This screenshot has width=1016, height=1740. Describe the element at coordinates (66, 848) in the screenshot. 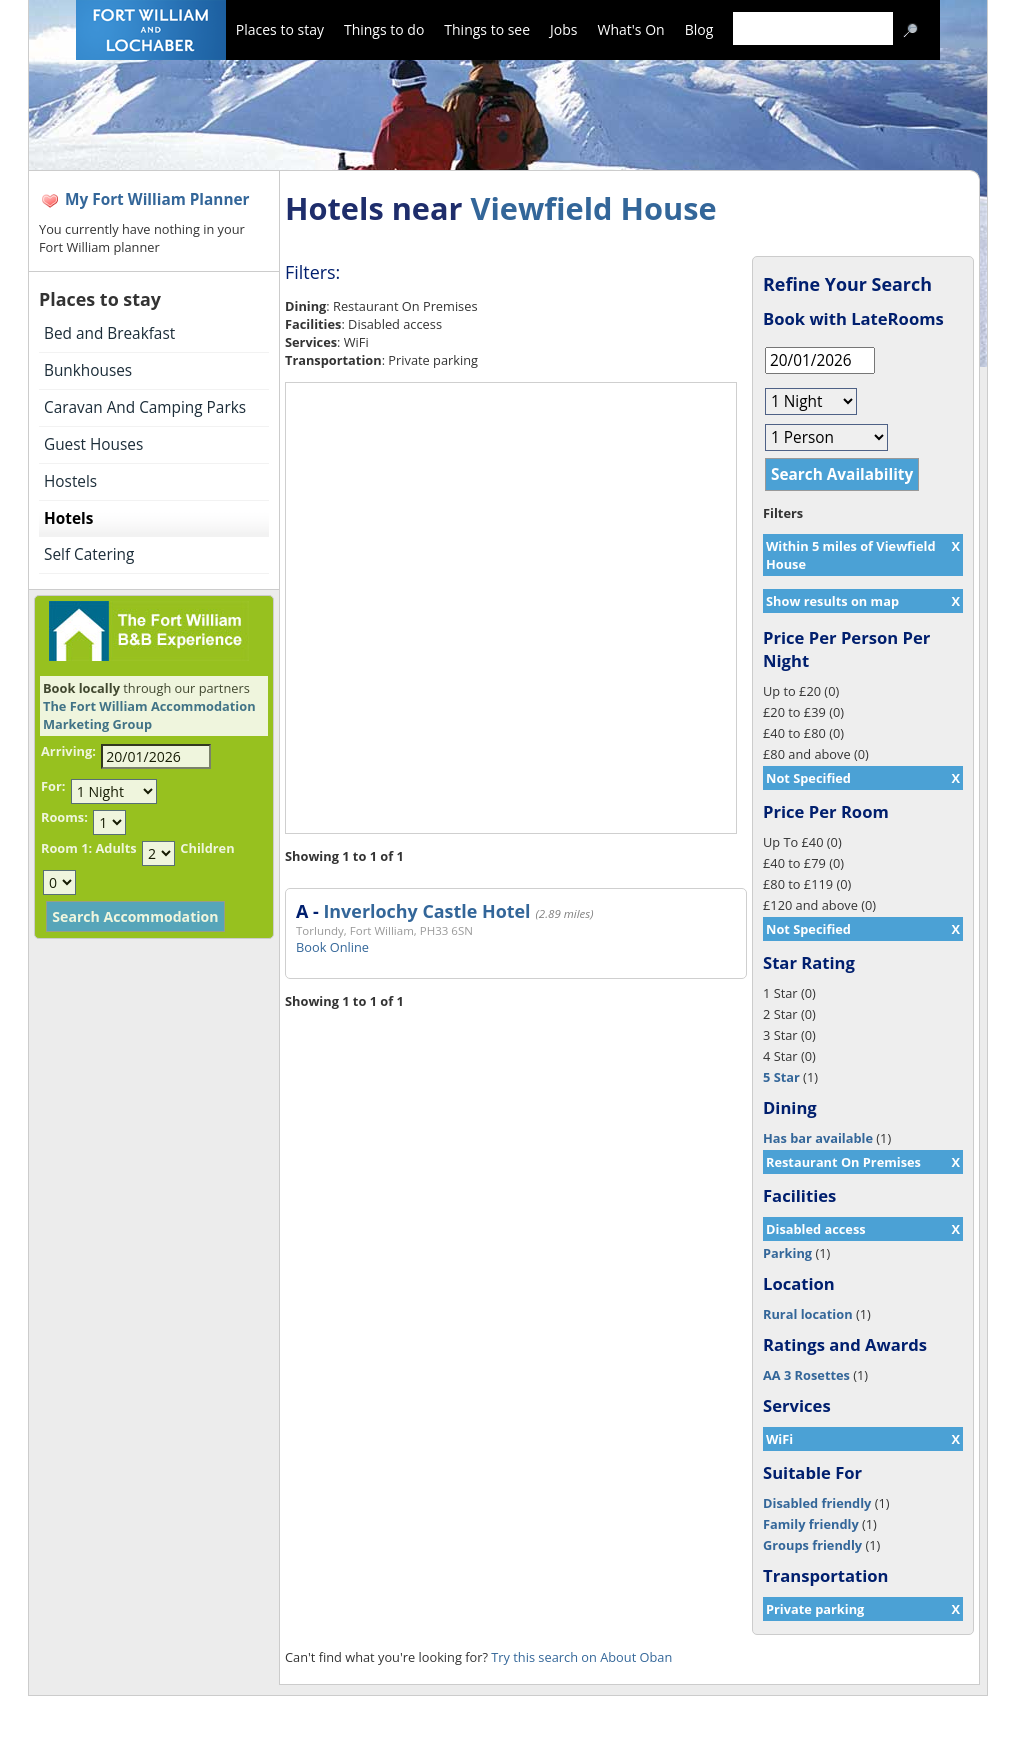

I see `Room 1:` at that location.